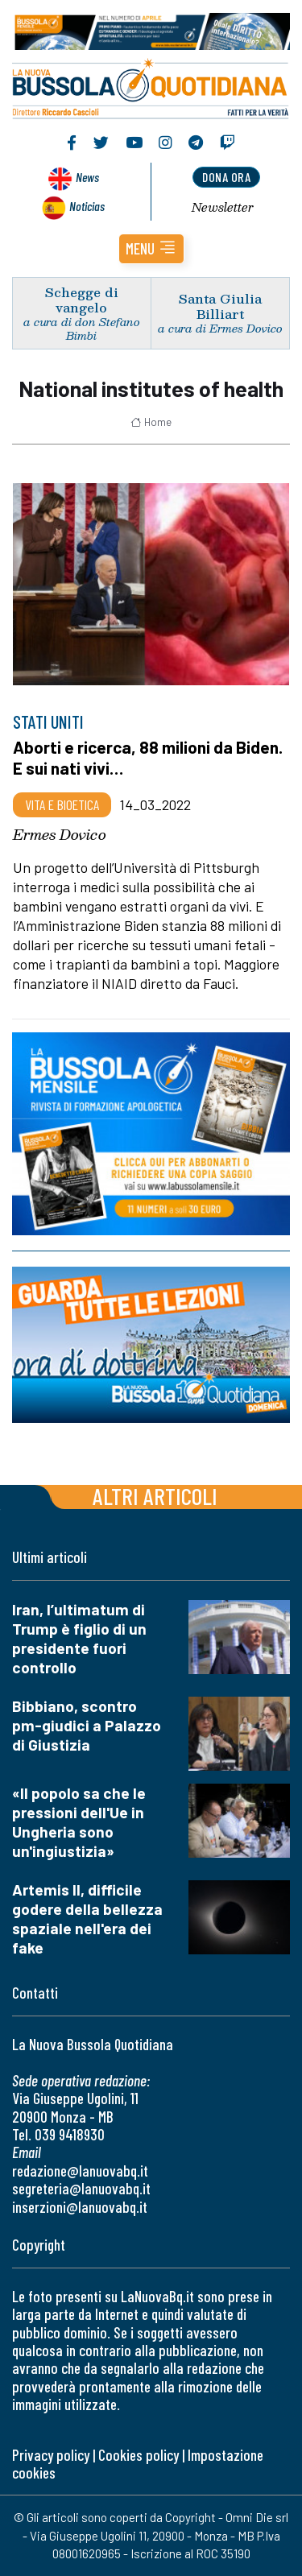 The height and width of the screenshot is (2576, 302). Describe the element at coordinates (79, 1638) in the screenshot. I see `Iran, l’ultimatum di Trump è figlio di un presidente fuori controllo` at that location.